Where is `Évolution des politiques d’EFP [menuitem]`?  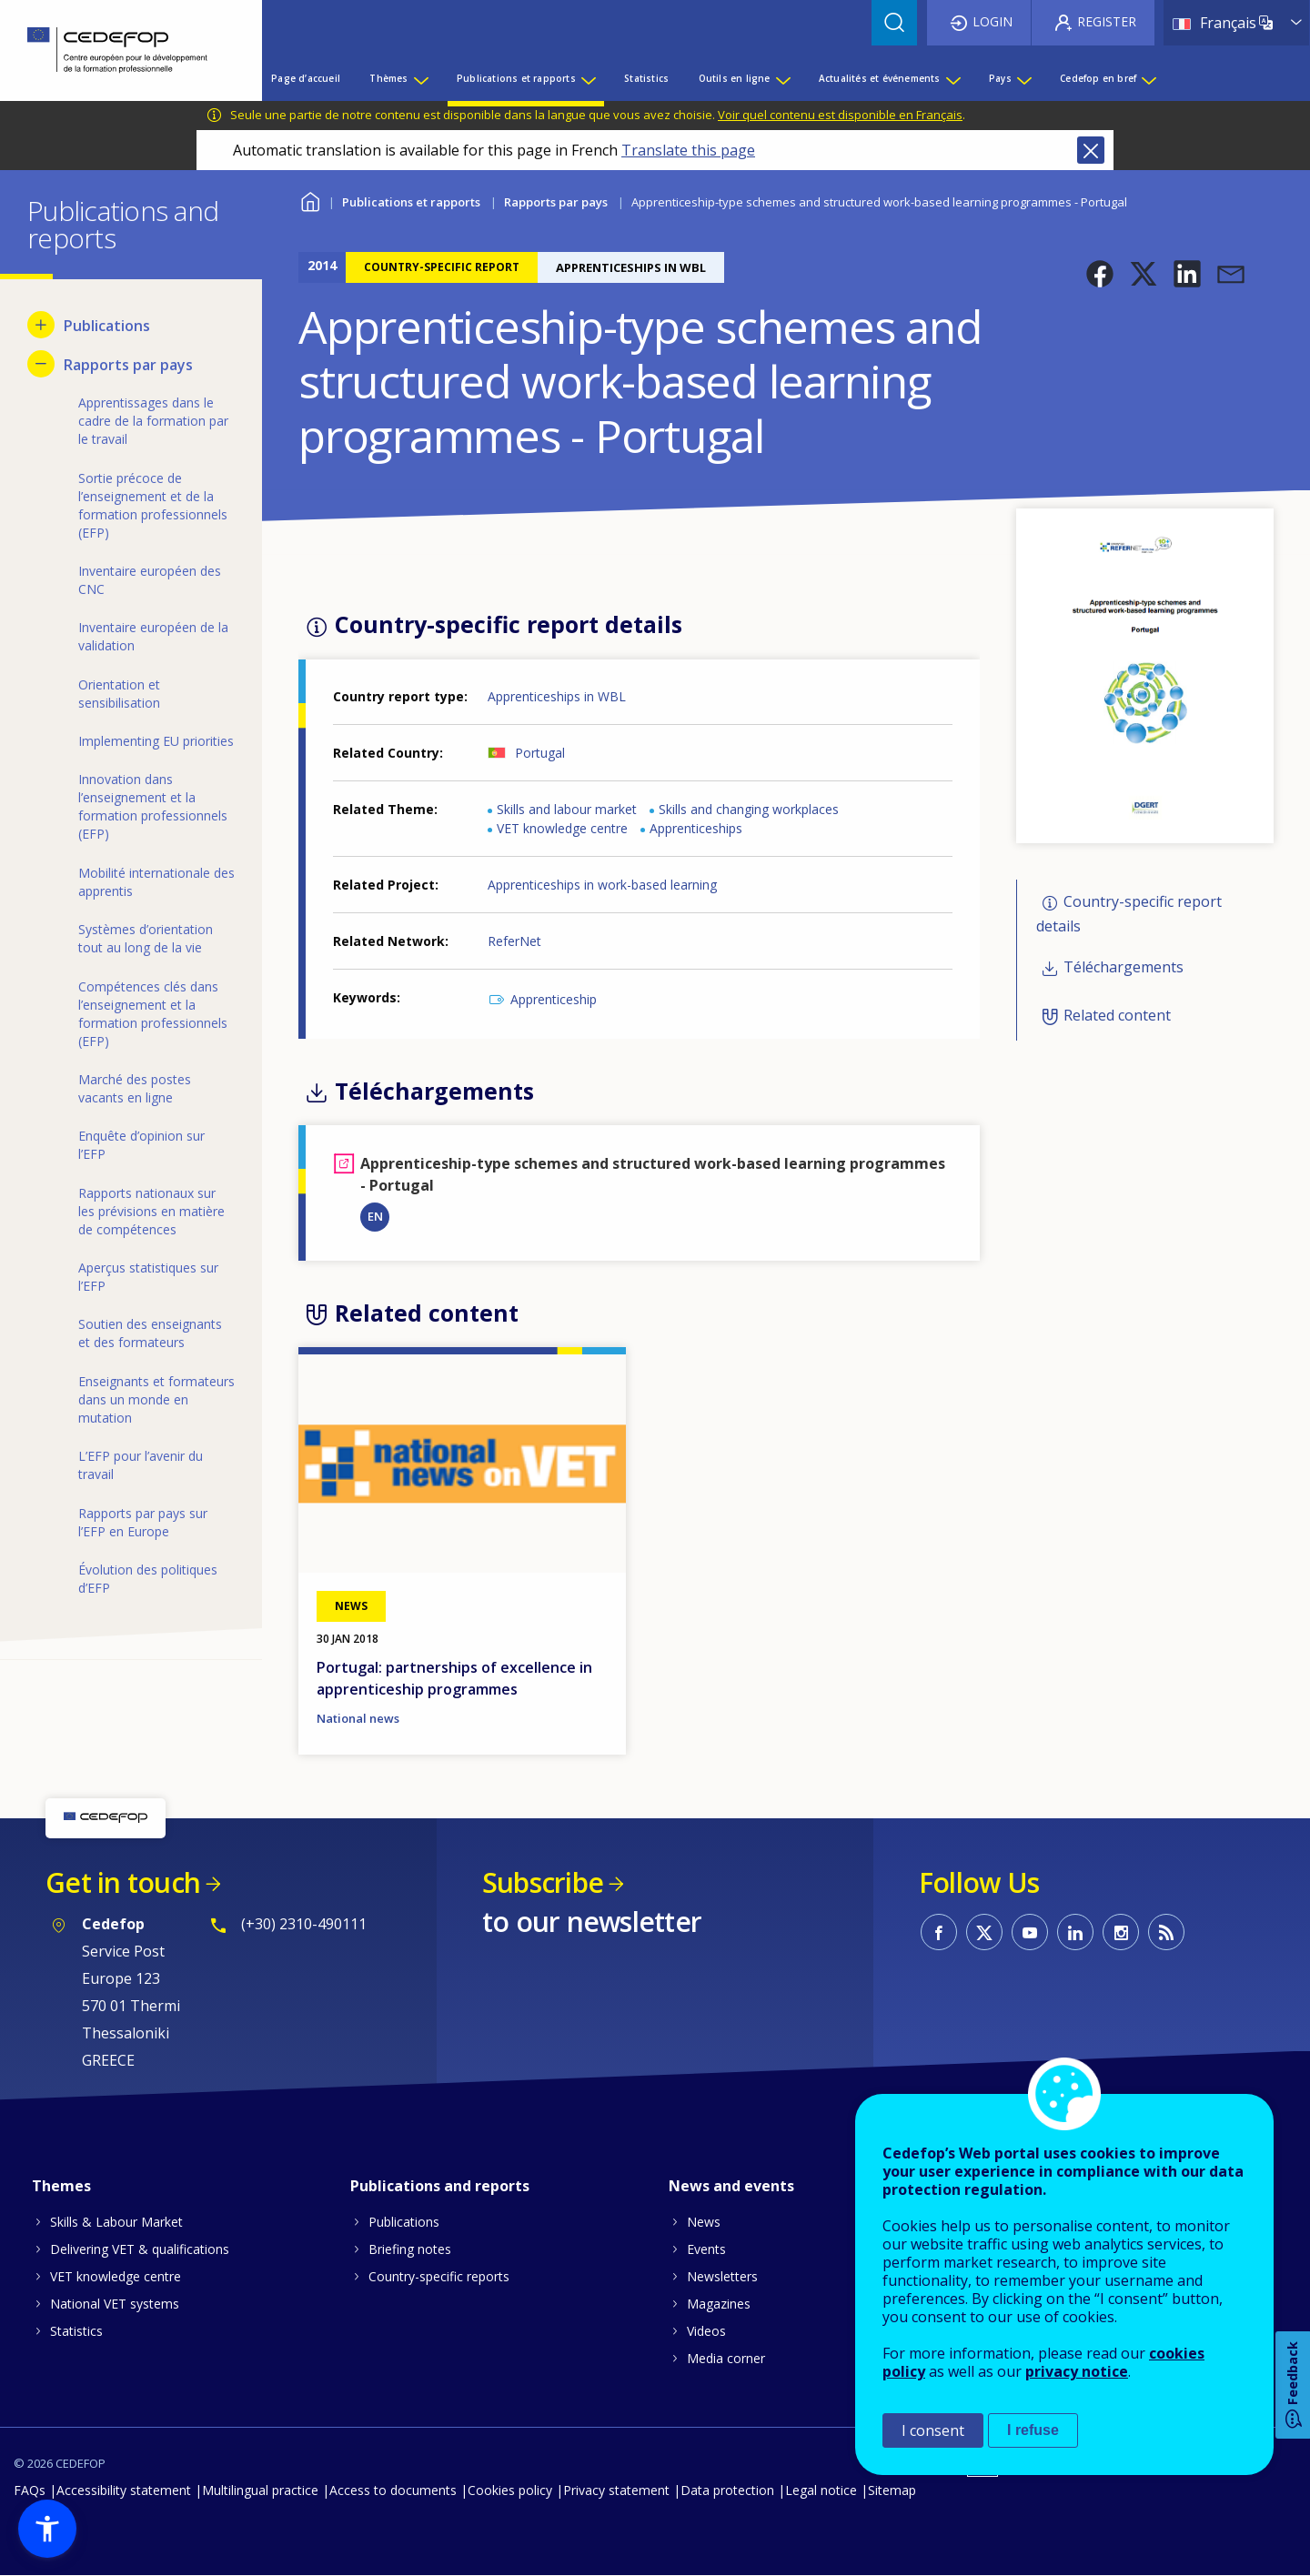
Évolution des politiques d’EFP [menuitem] is located at coordinates (147, 1578).